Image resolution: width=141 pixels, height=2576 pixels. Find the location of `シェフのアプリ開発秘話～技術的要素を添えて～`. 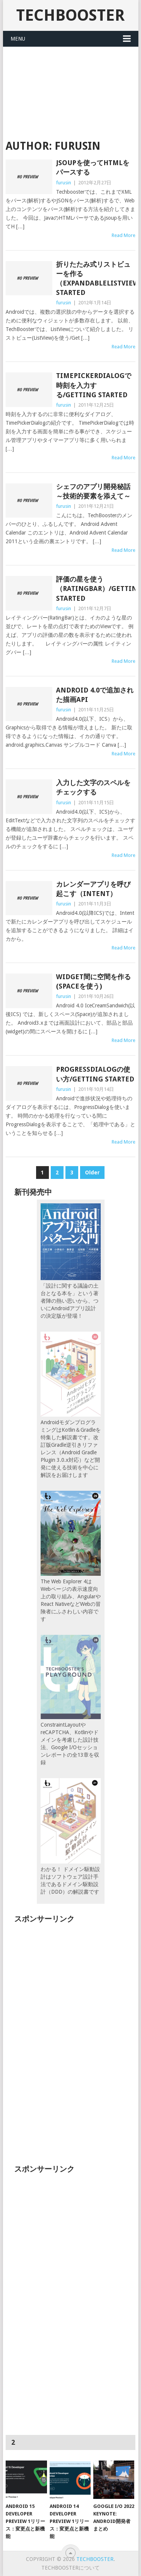

シェフのアプリ開発秘話～技術的要素を添えて～ is located at coordinates (93, 491).